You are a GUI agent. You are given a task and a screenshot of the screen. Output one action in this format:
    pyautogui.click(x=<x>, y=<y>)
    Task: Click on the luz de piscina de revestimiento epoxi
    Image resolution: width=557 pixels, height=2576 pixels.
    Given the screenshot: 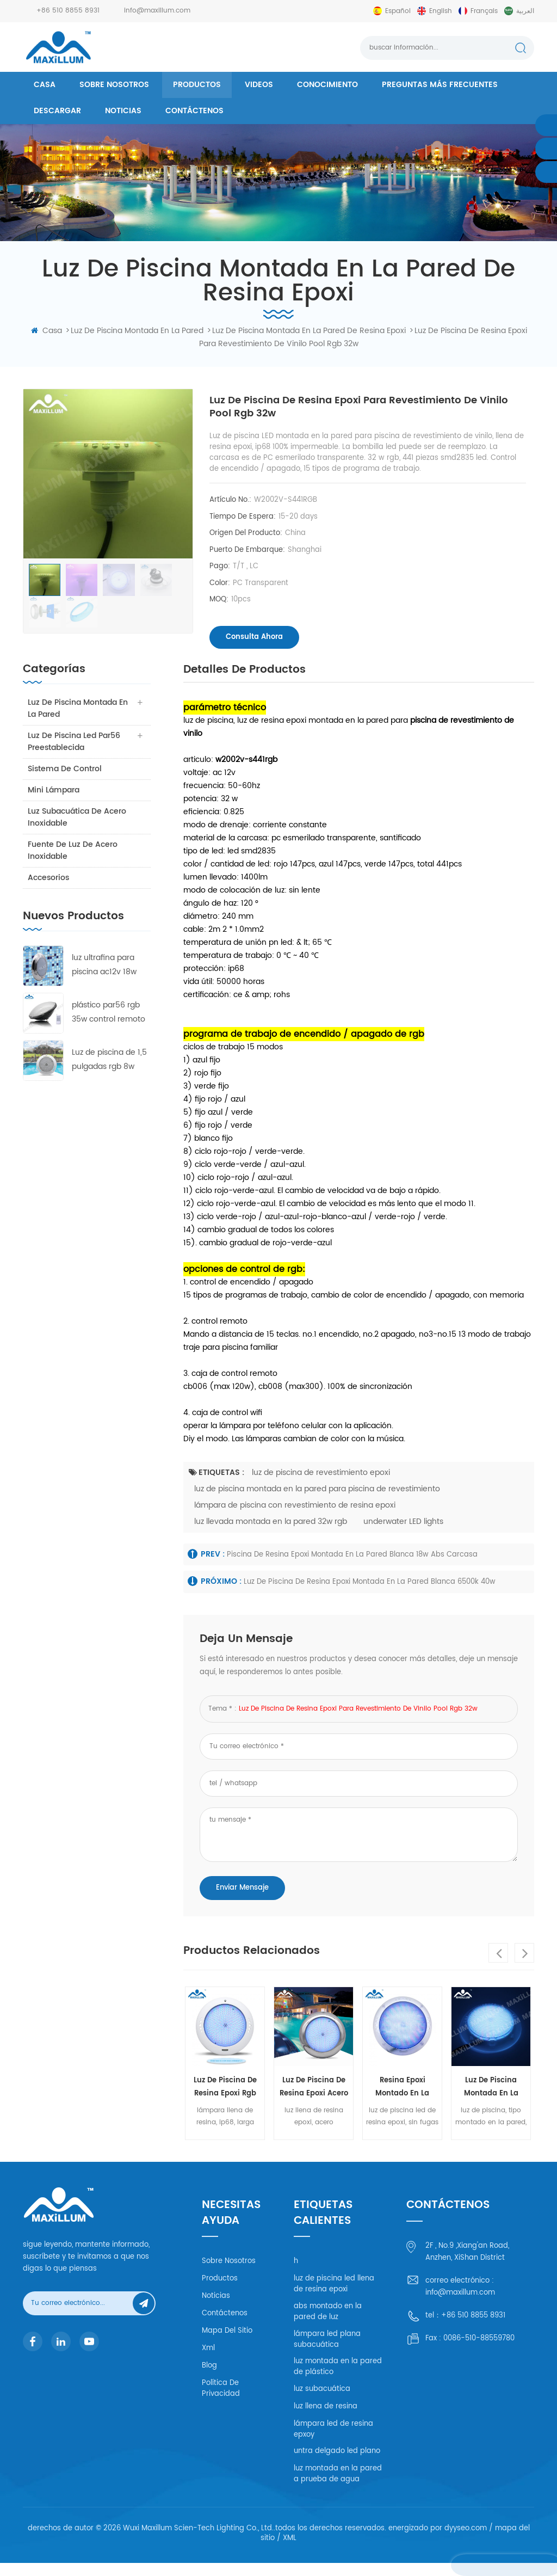 What is the action you would take?
    pyautogui.click(x=321, y=1485)
    